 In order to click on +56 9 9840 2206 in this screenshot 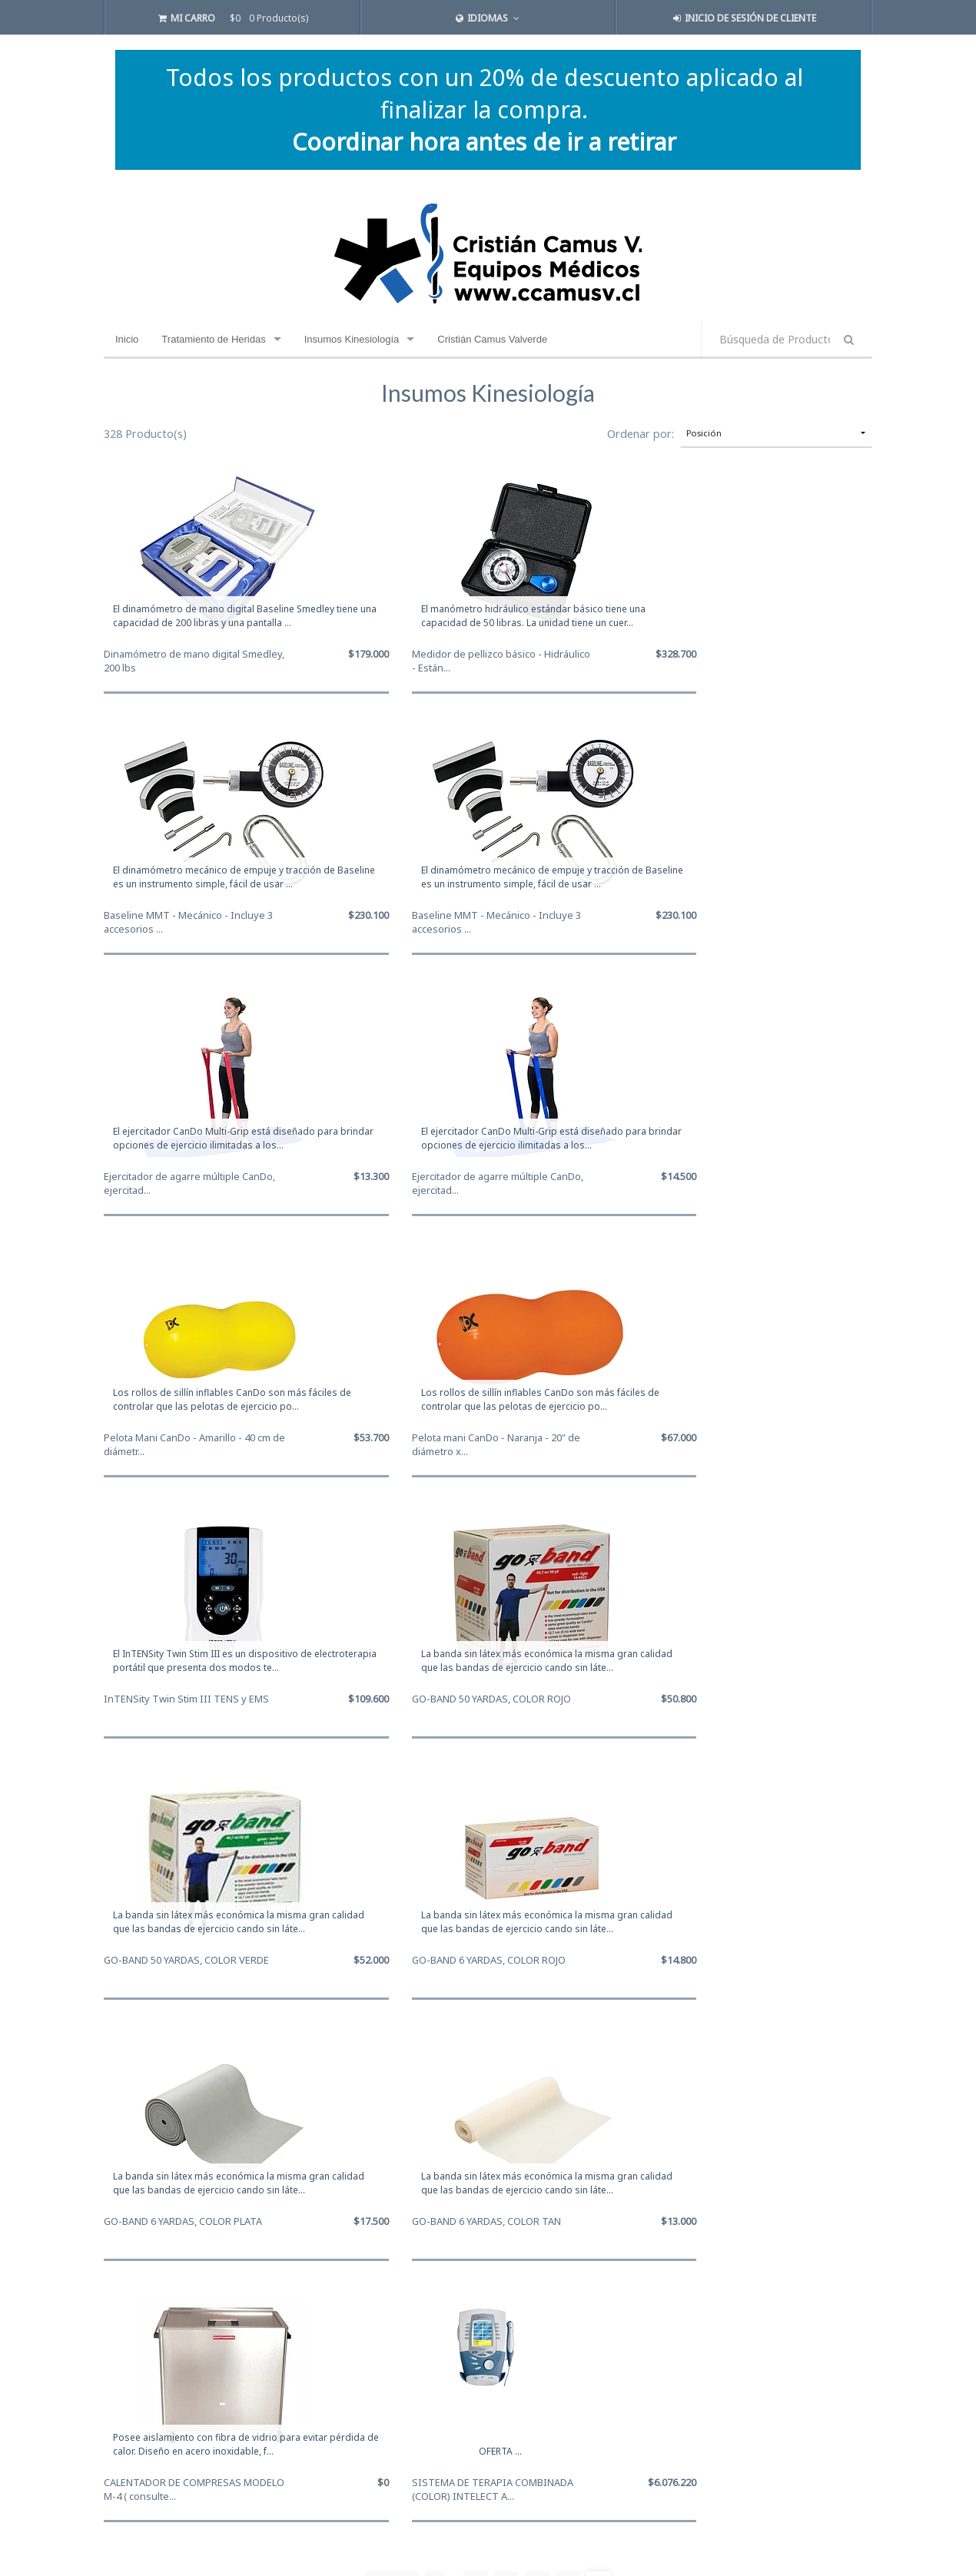, I will do `click(146, 2453)`.